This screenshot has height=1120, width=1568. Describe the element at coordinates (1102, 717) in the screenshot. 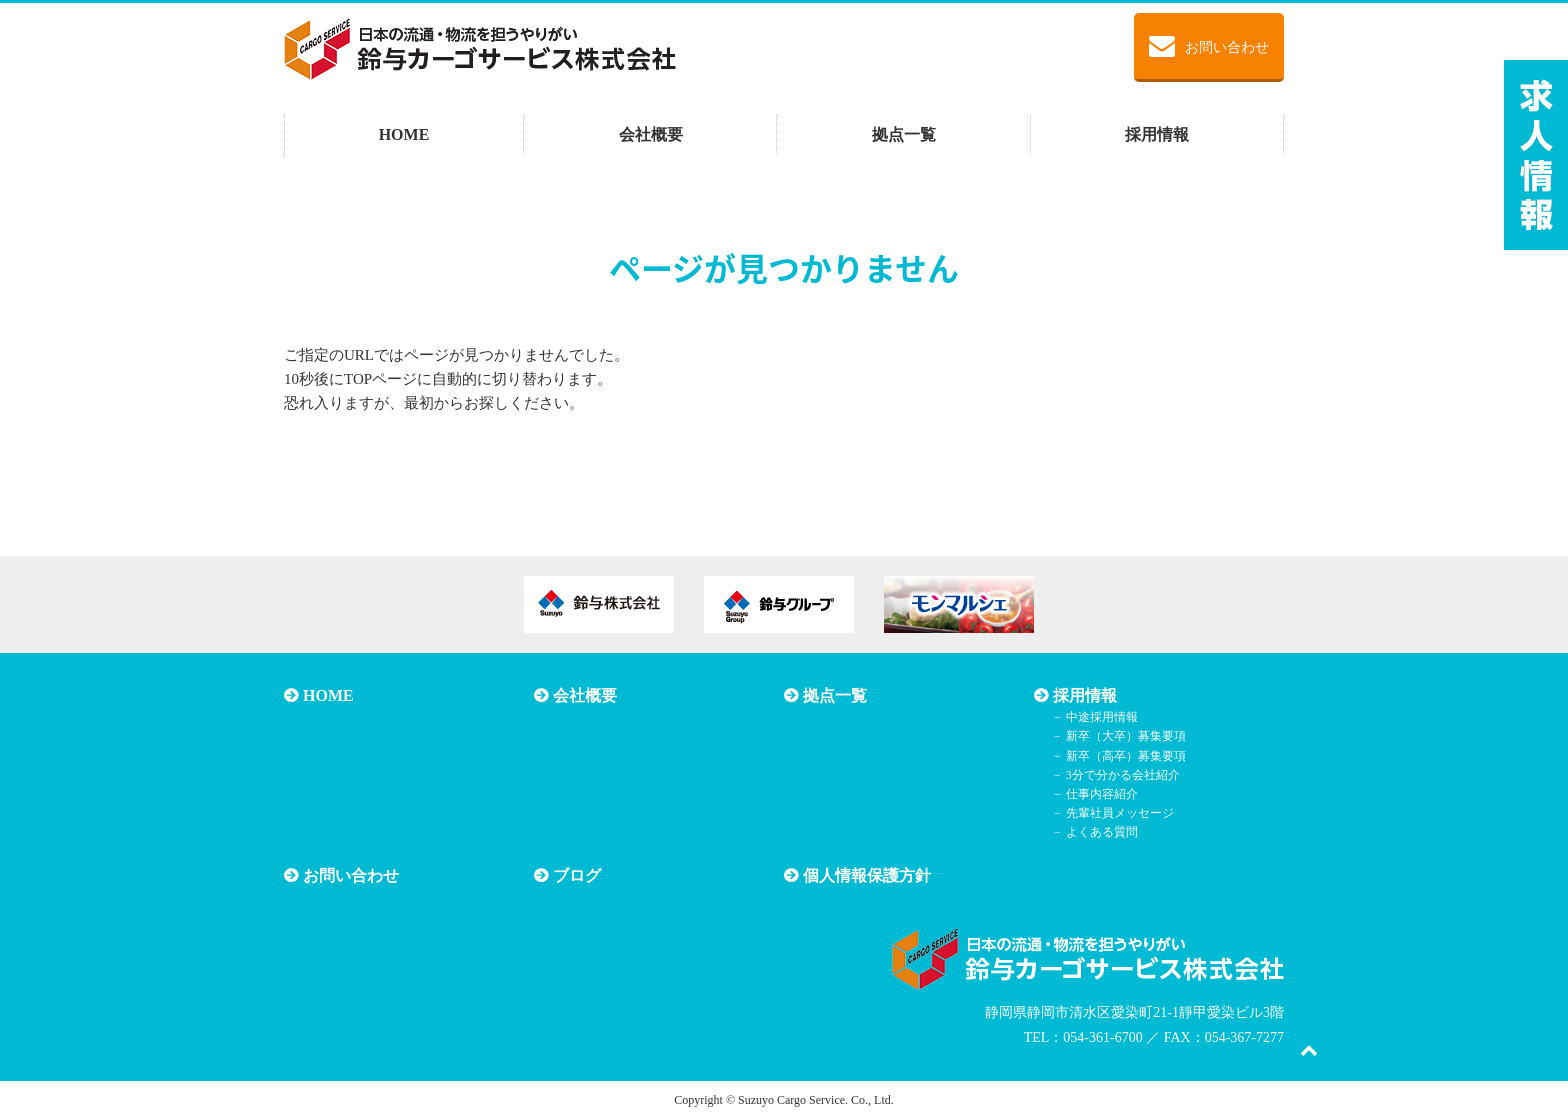

I see `中途採用情報` at that location.